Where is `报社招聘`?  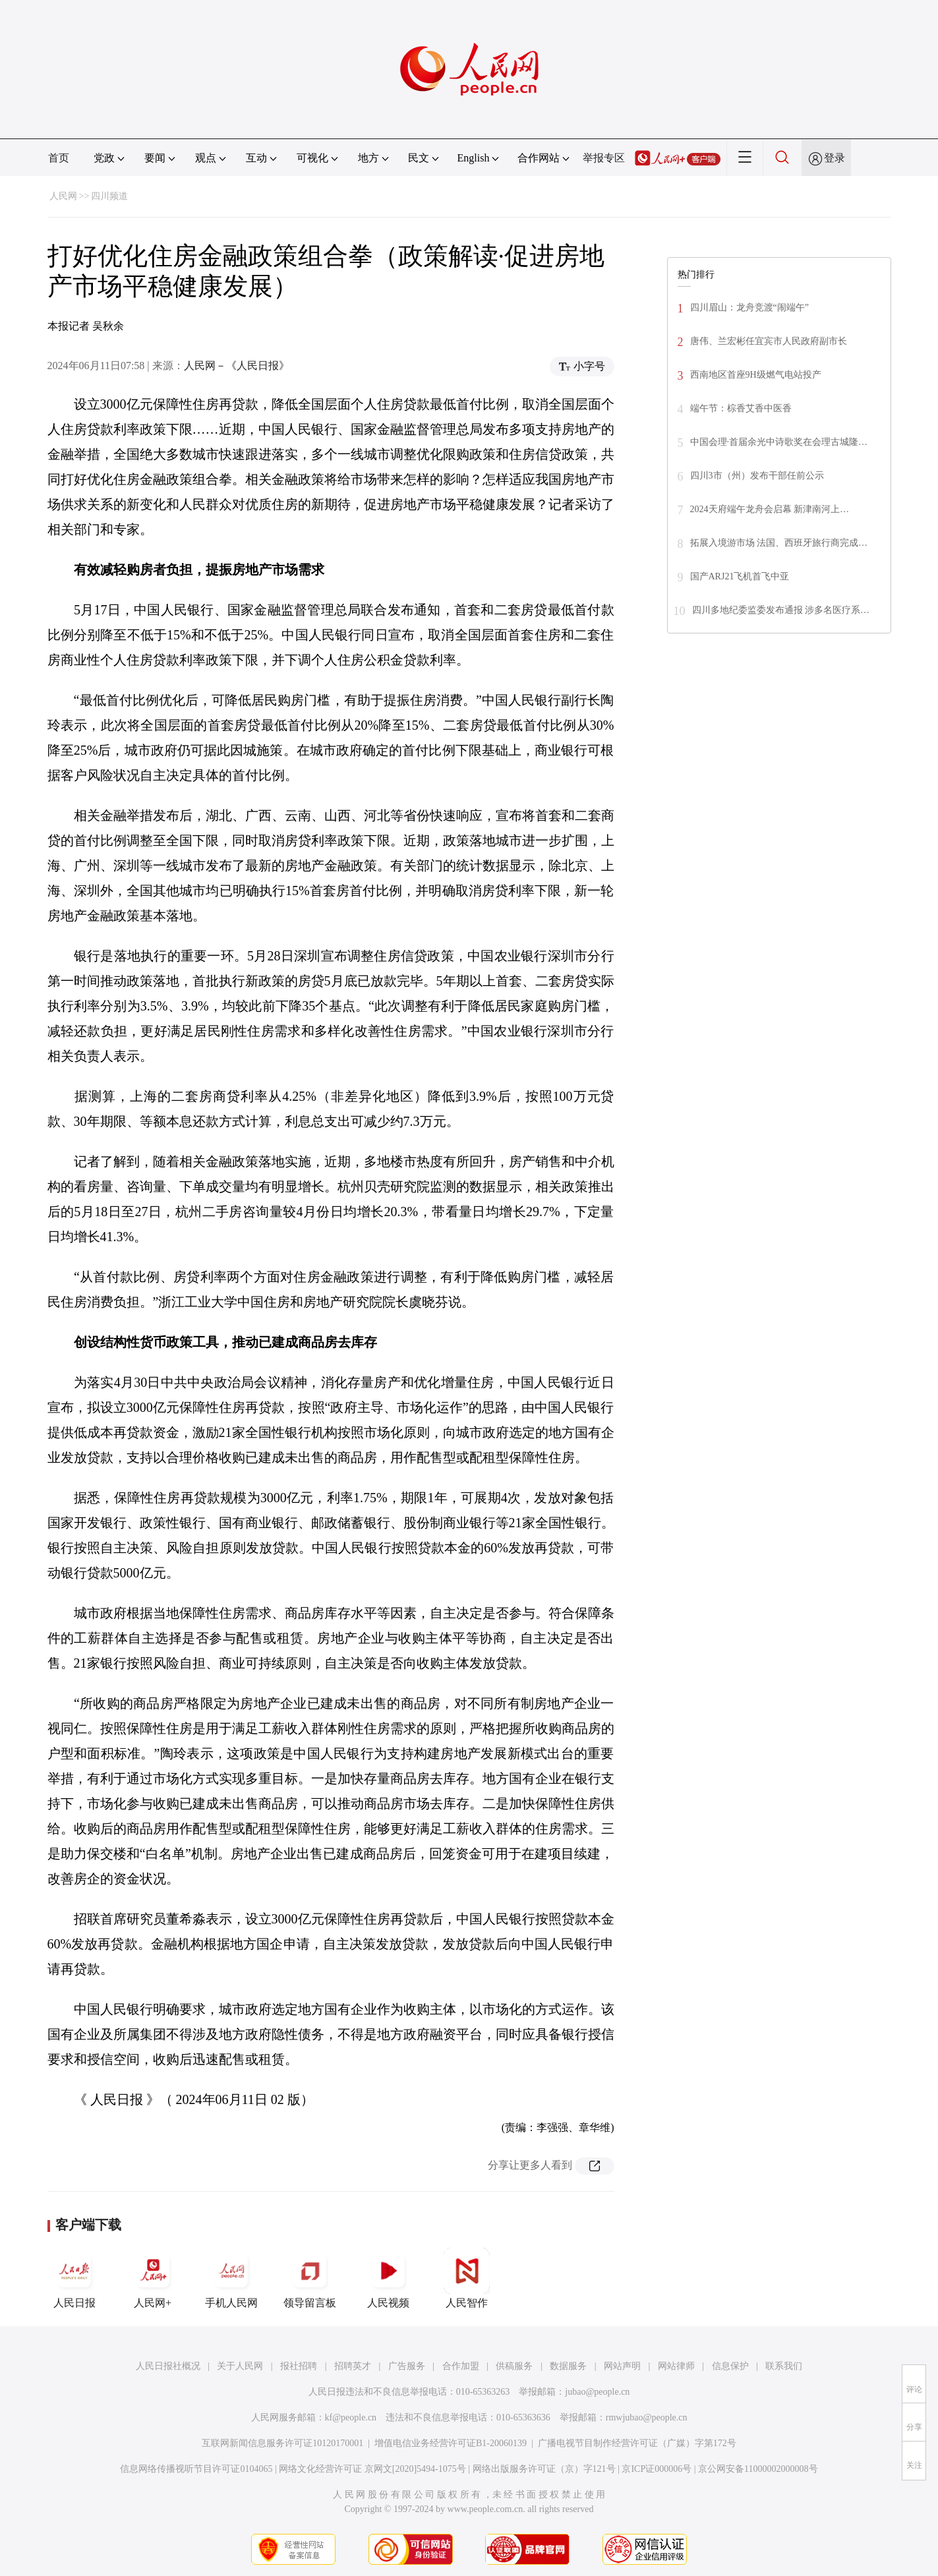
报社招聘 is located at coordinates (298, 2366).